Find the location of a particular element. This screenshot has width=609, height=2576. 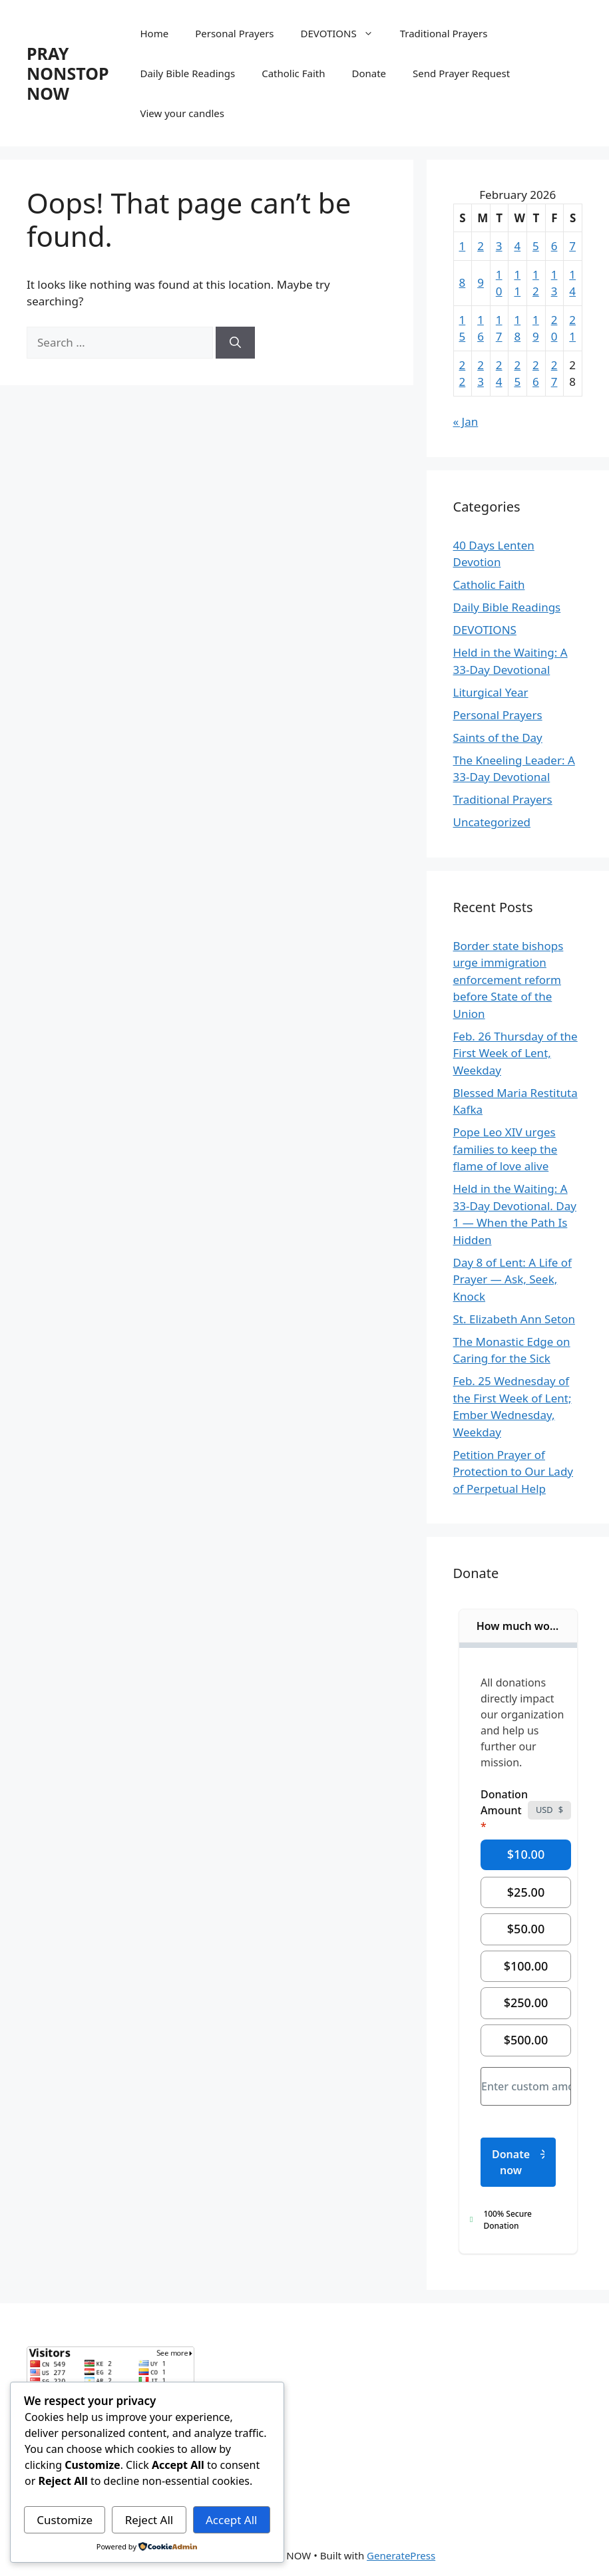

« Jan is located at coordinates (466, 421).